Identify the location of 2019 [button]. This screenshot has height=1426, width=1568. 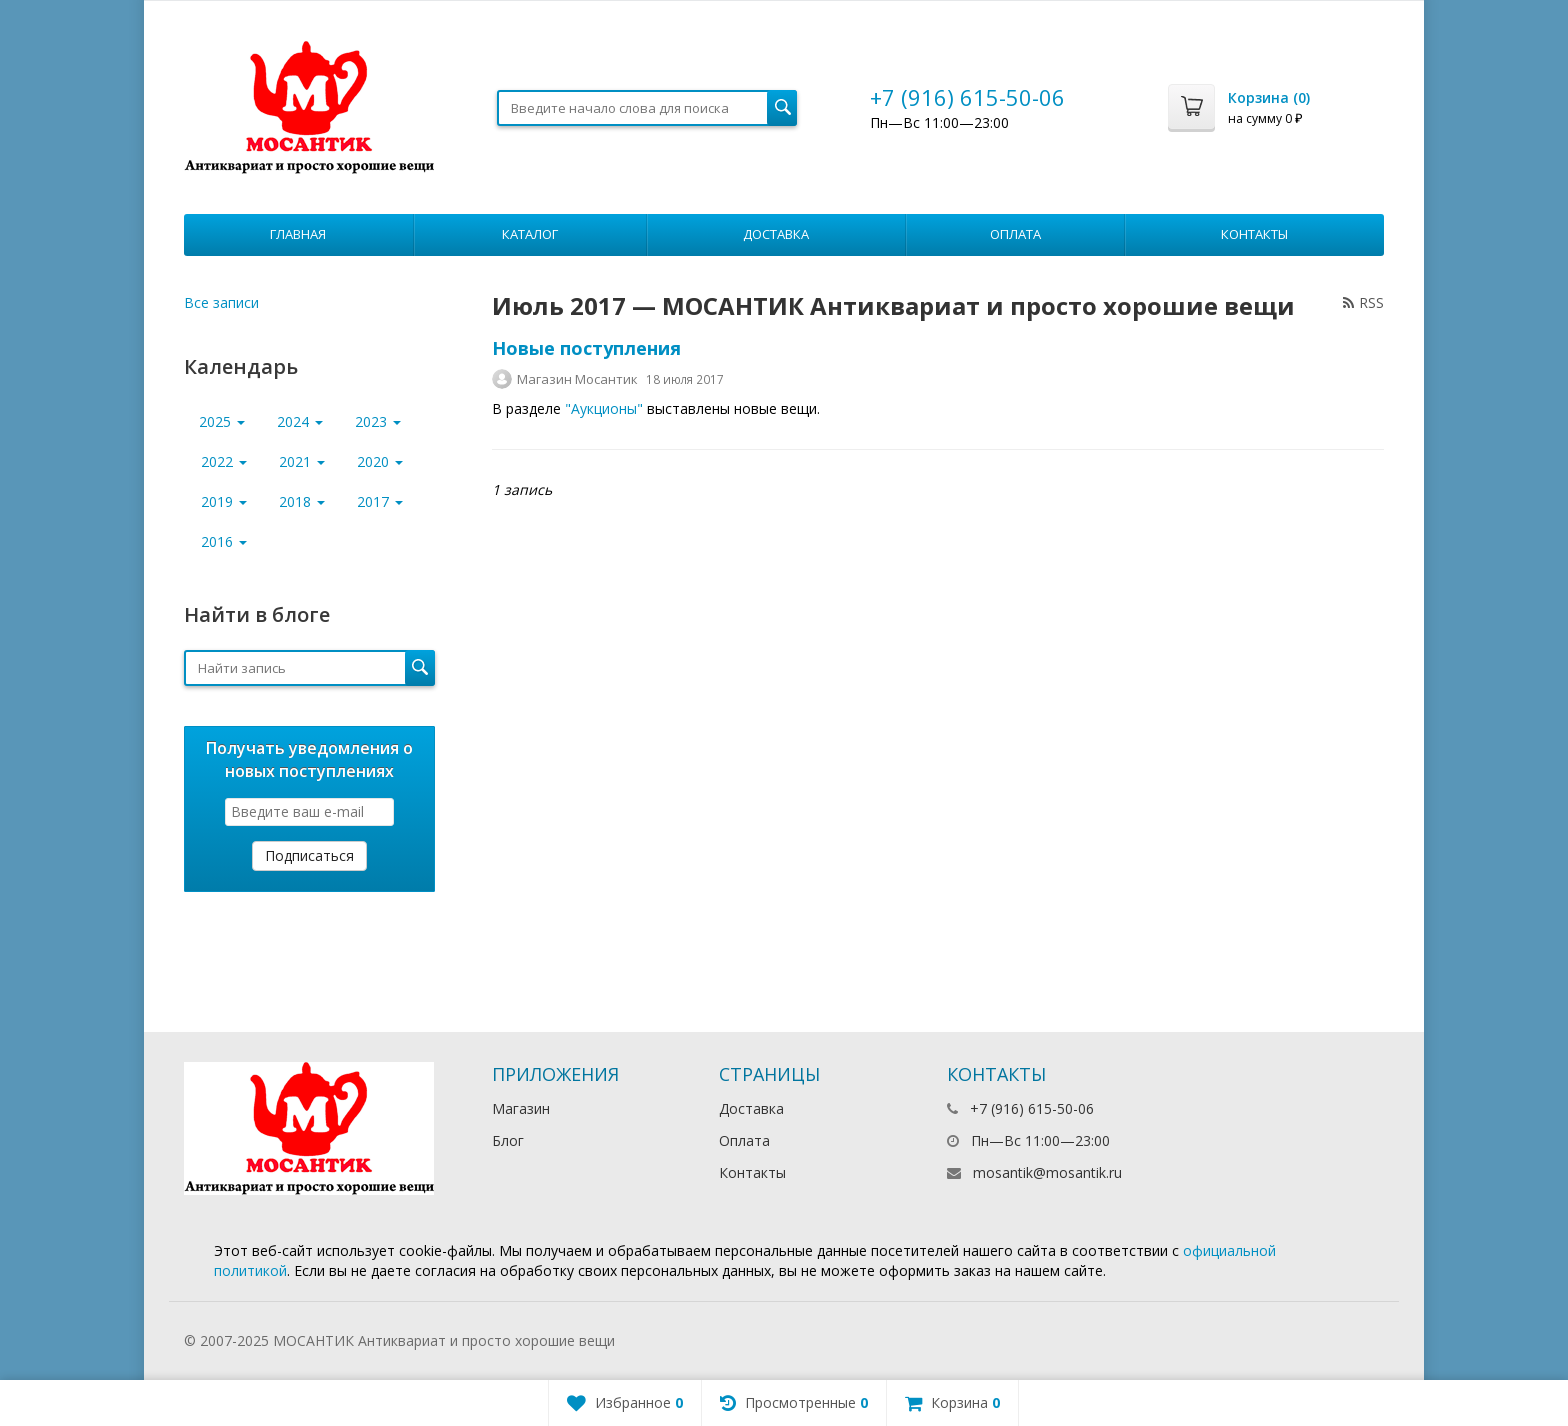
(224, 501).